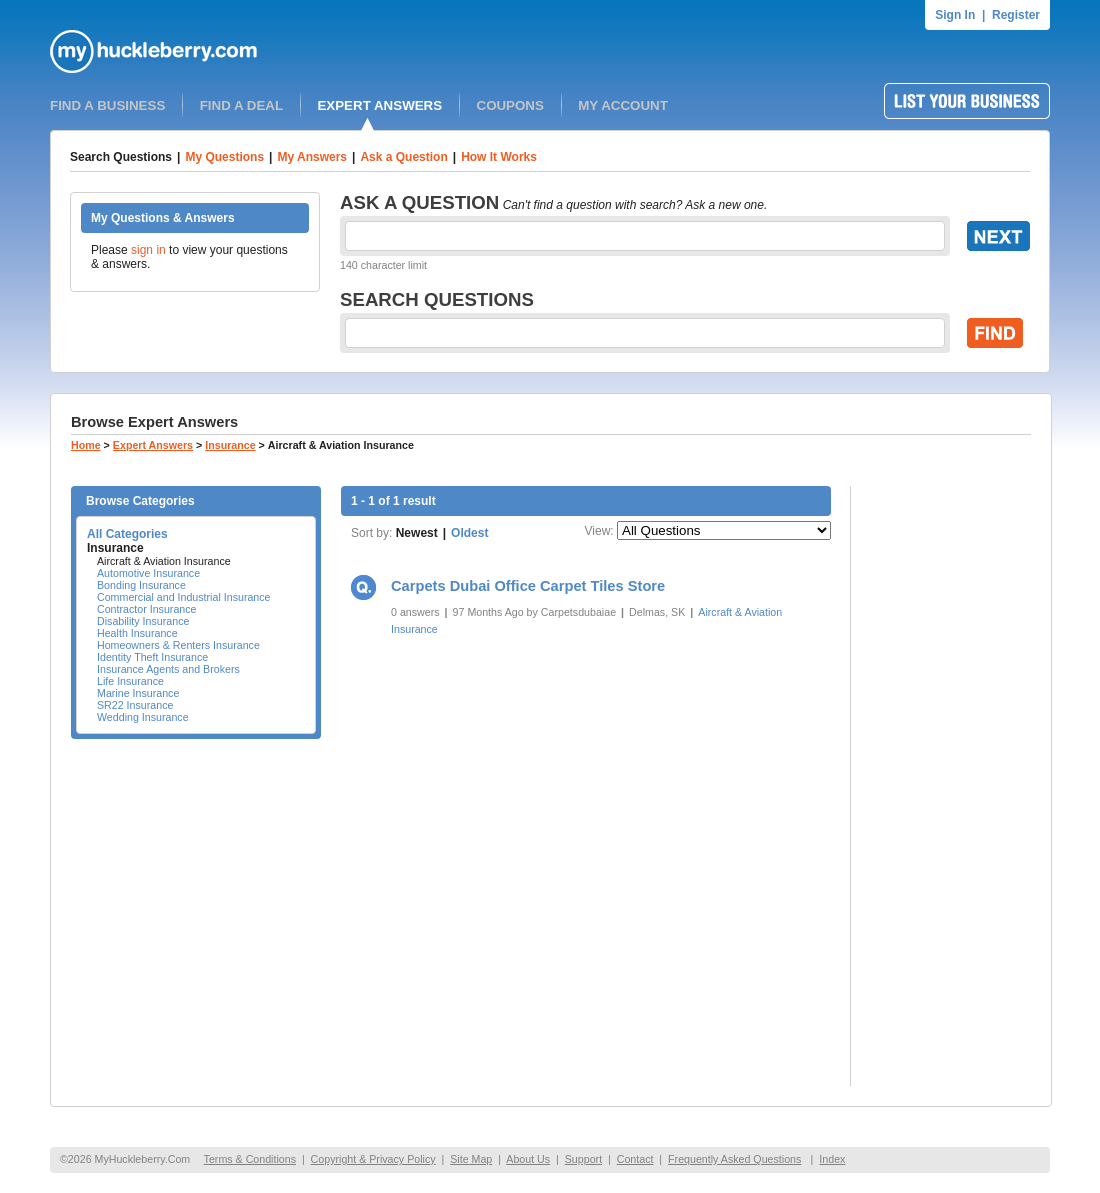 The image size is (1100, 1193). Describe the element at coordinates (250, 1159) in the screenshot. I see `Terms & Conditions` at that location.